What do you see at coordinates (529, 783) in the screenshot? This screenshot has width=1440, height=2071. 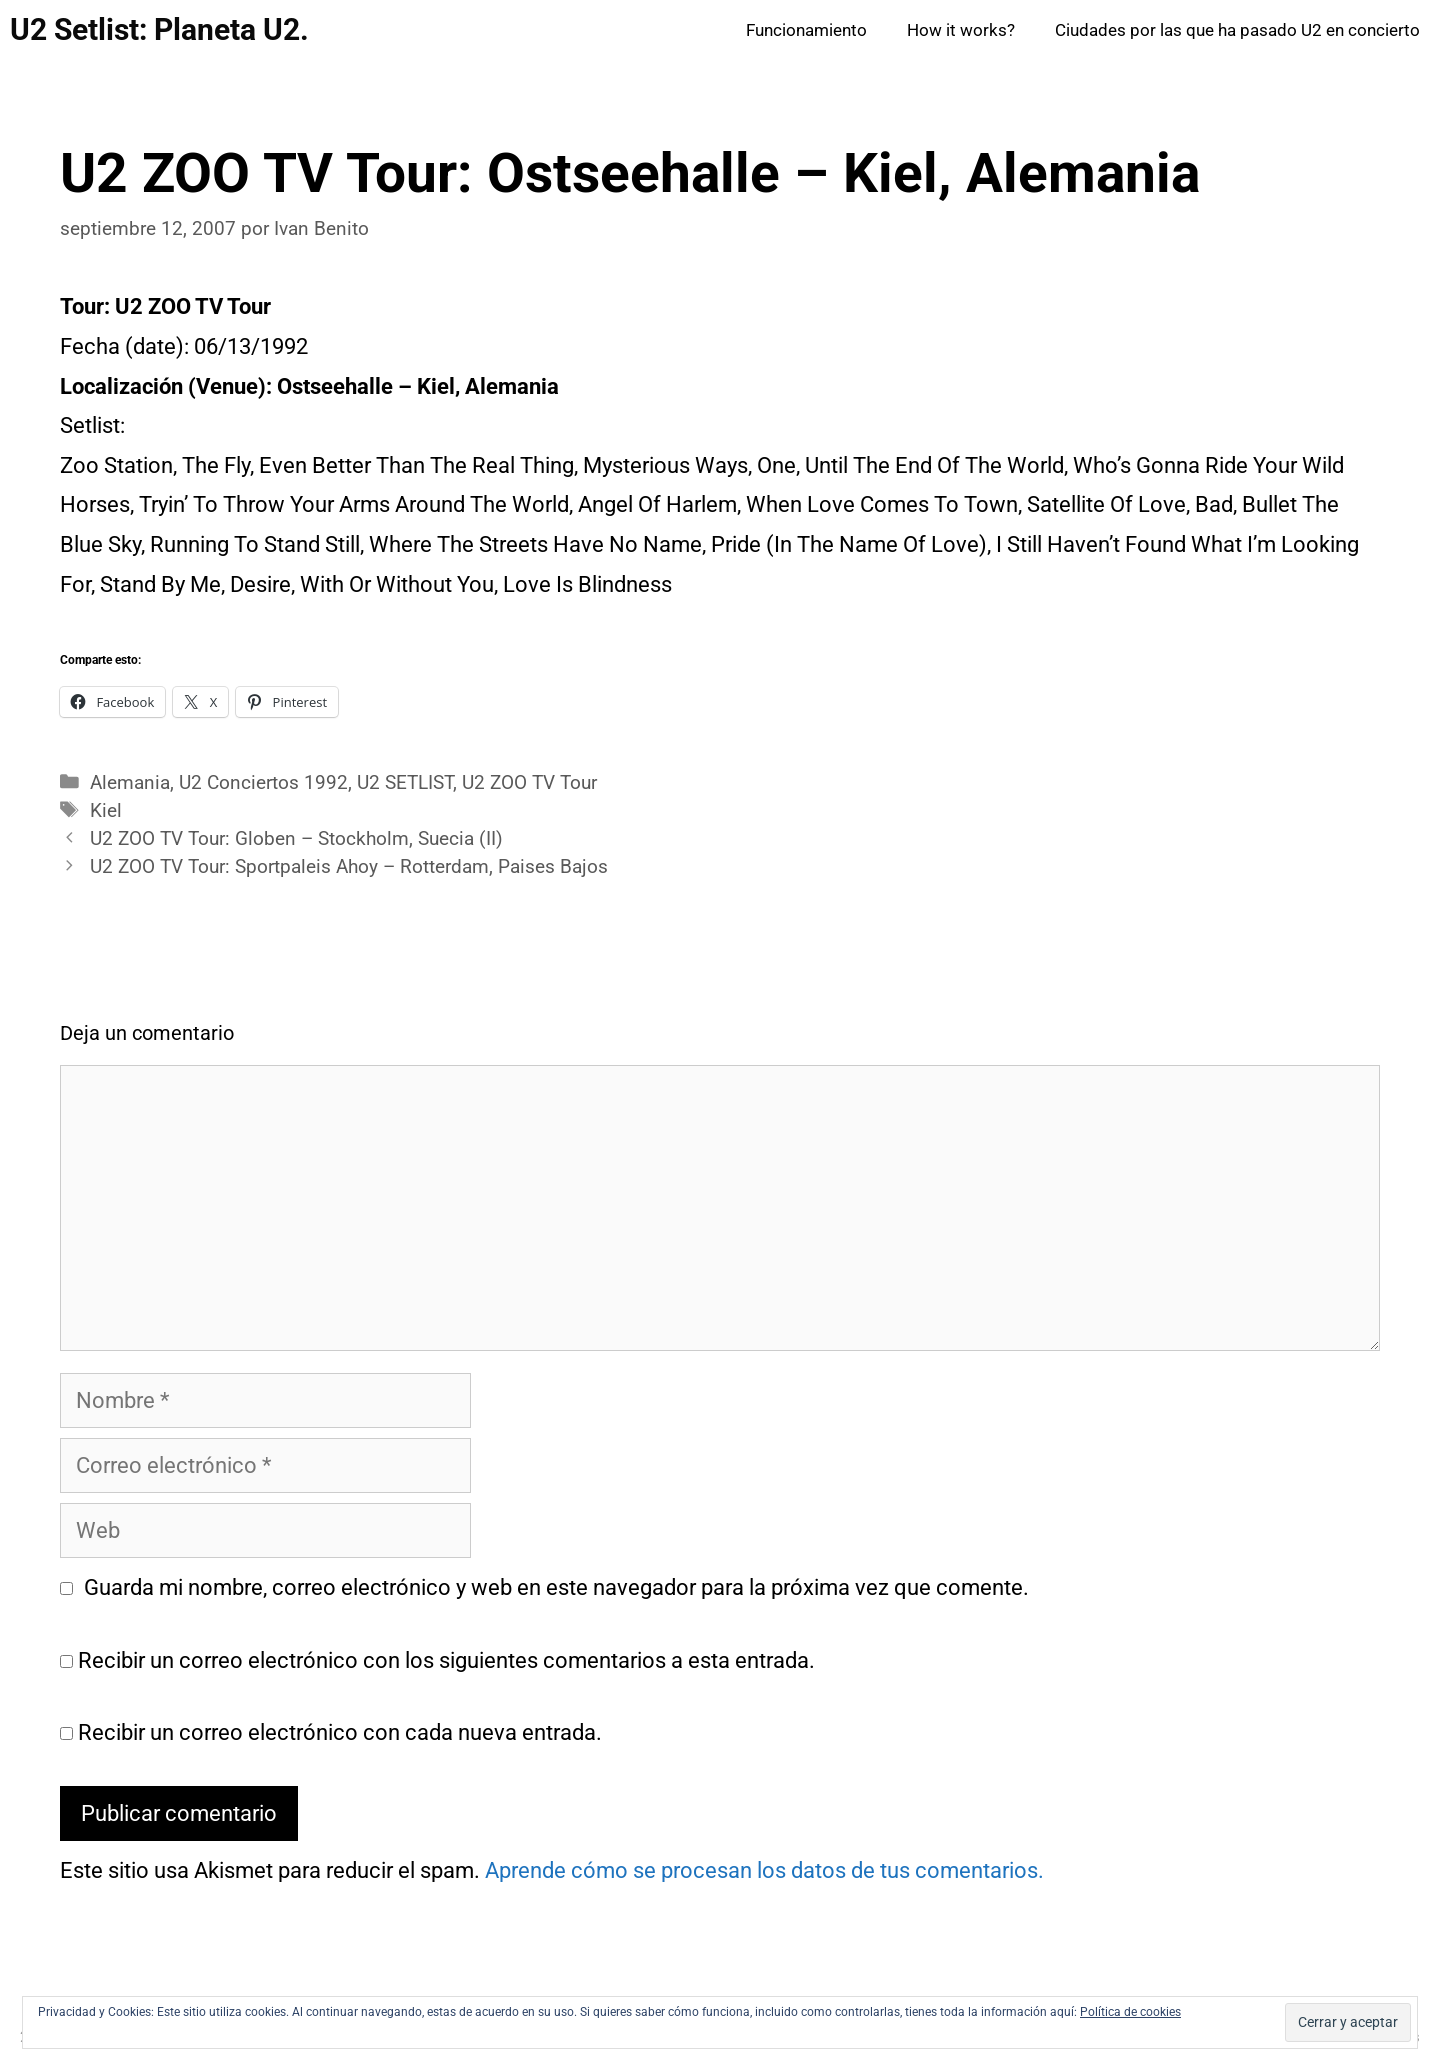 I see `U2 ZOO TV Tour` at bounding box center [529, 783].